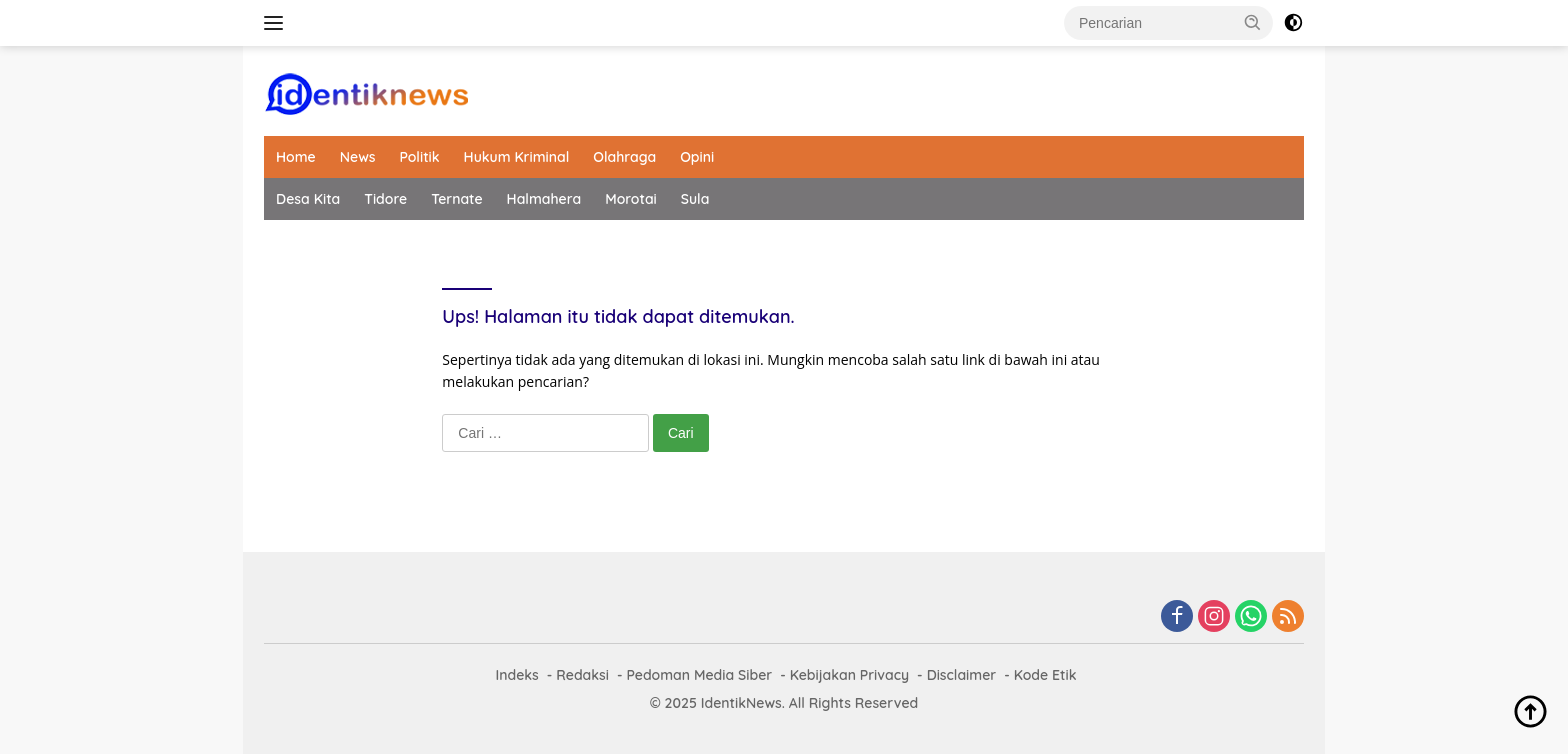  Describe the element at coordinates (358, 157) in the screenshot. I see `News` at that location.